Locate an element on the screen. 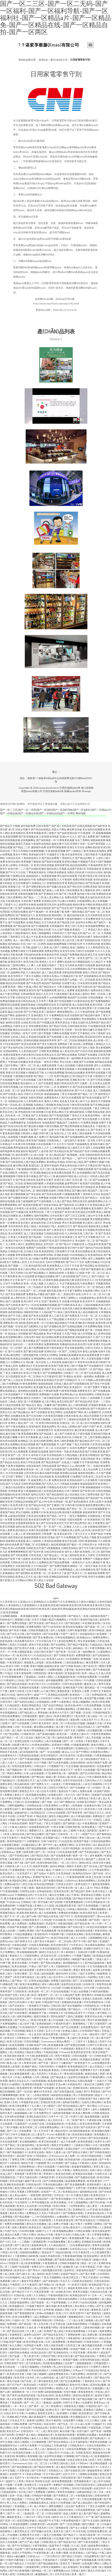  欧美国产aⅴ电影 is located at coordinates (68, 979).